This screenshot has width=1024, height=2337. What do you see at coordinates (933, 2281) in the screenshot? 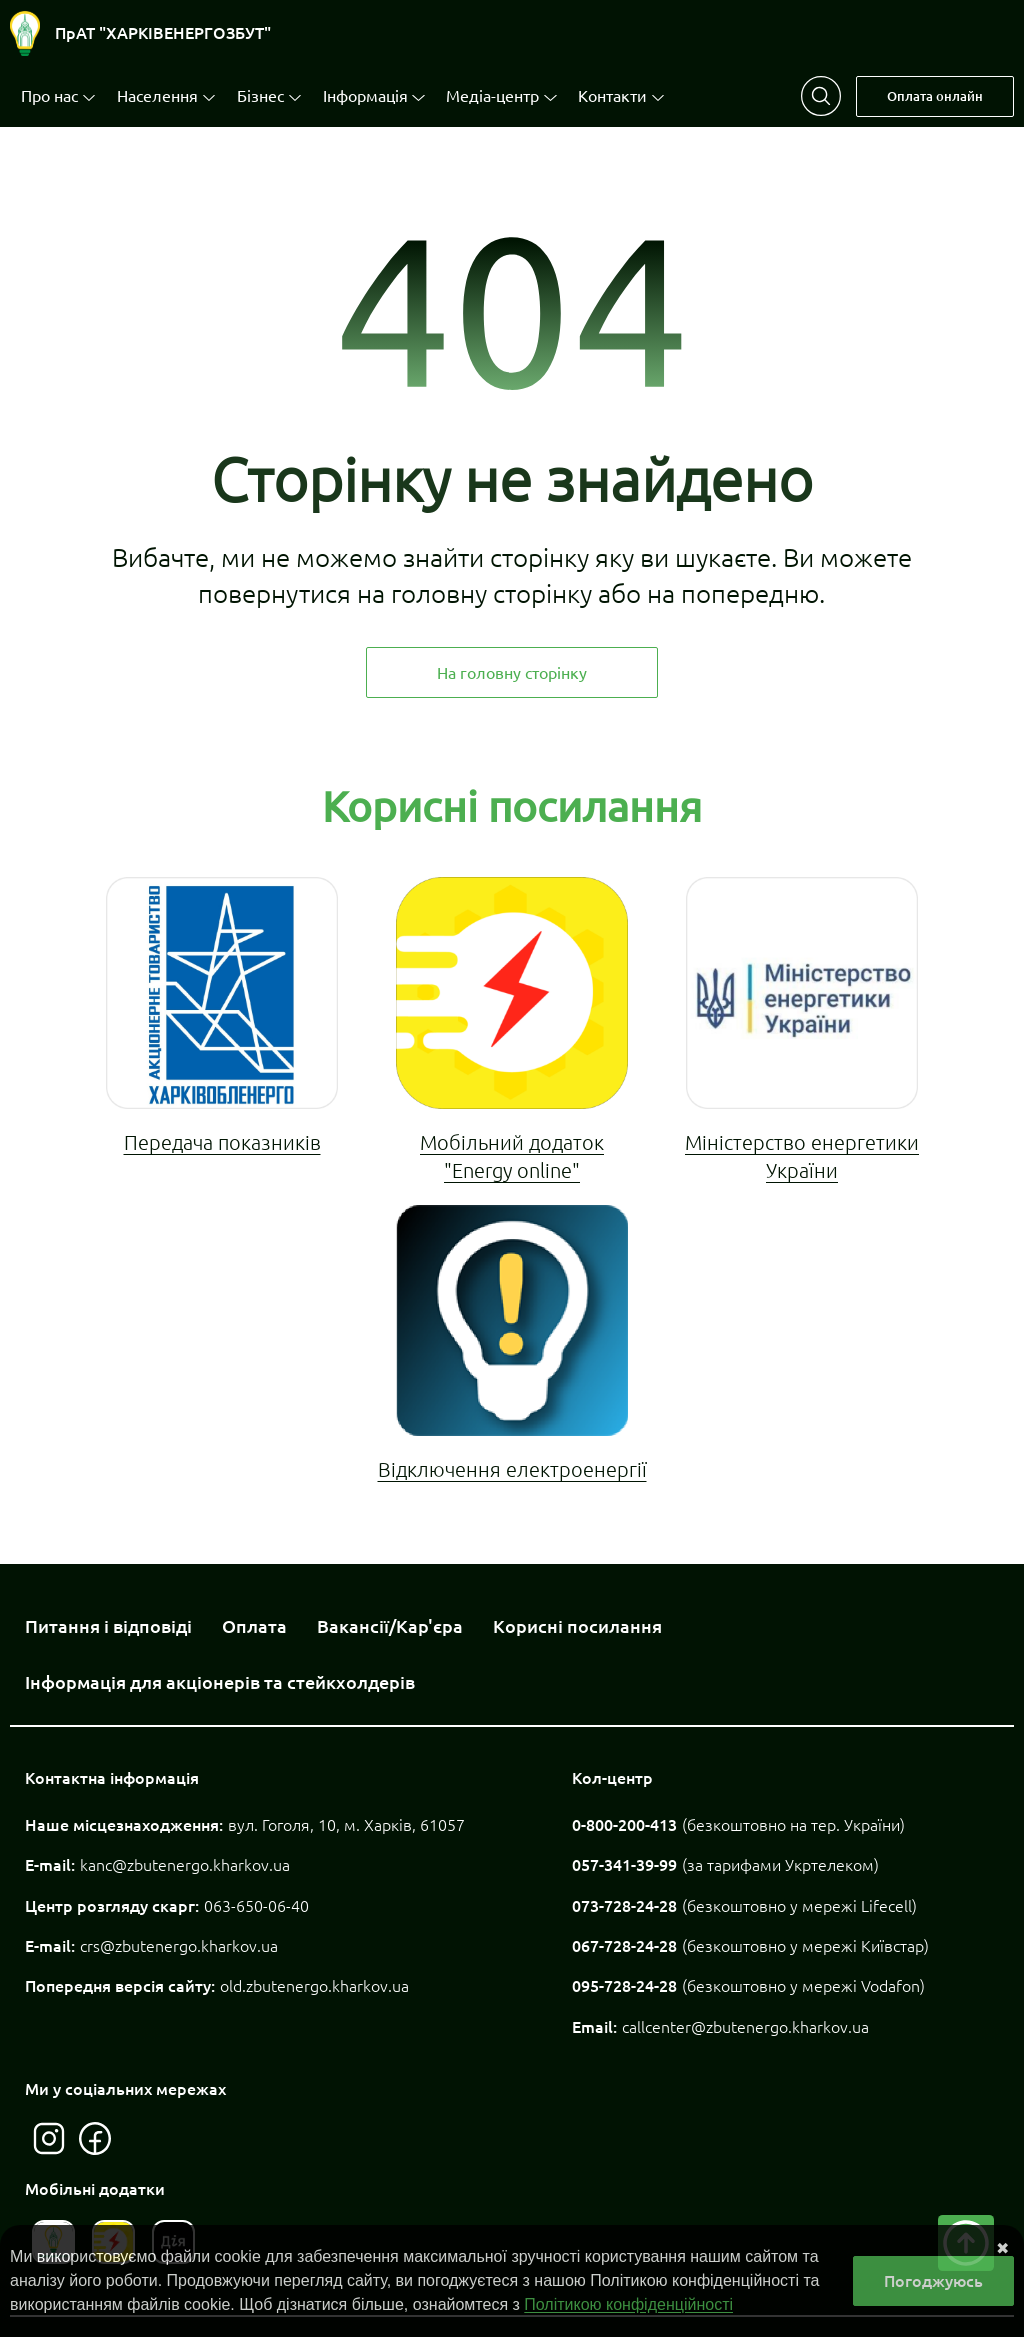
I see `Погоджуюсь` at bounding box center [933, 2281].